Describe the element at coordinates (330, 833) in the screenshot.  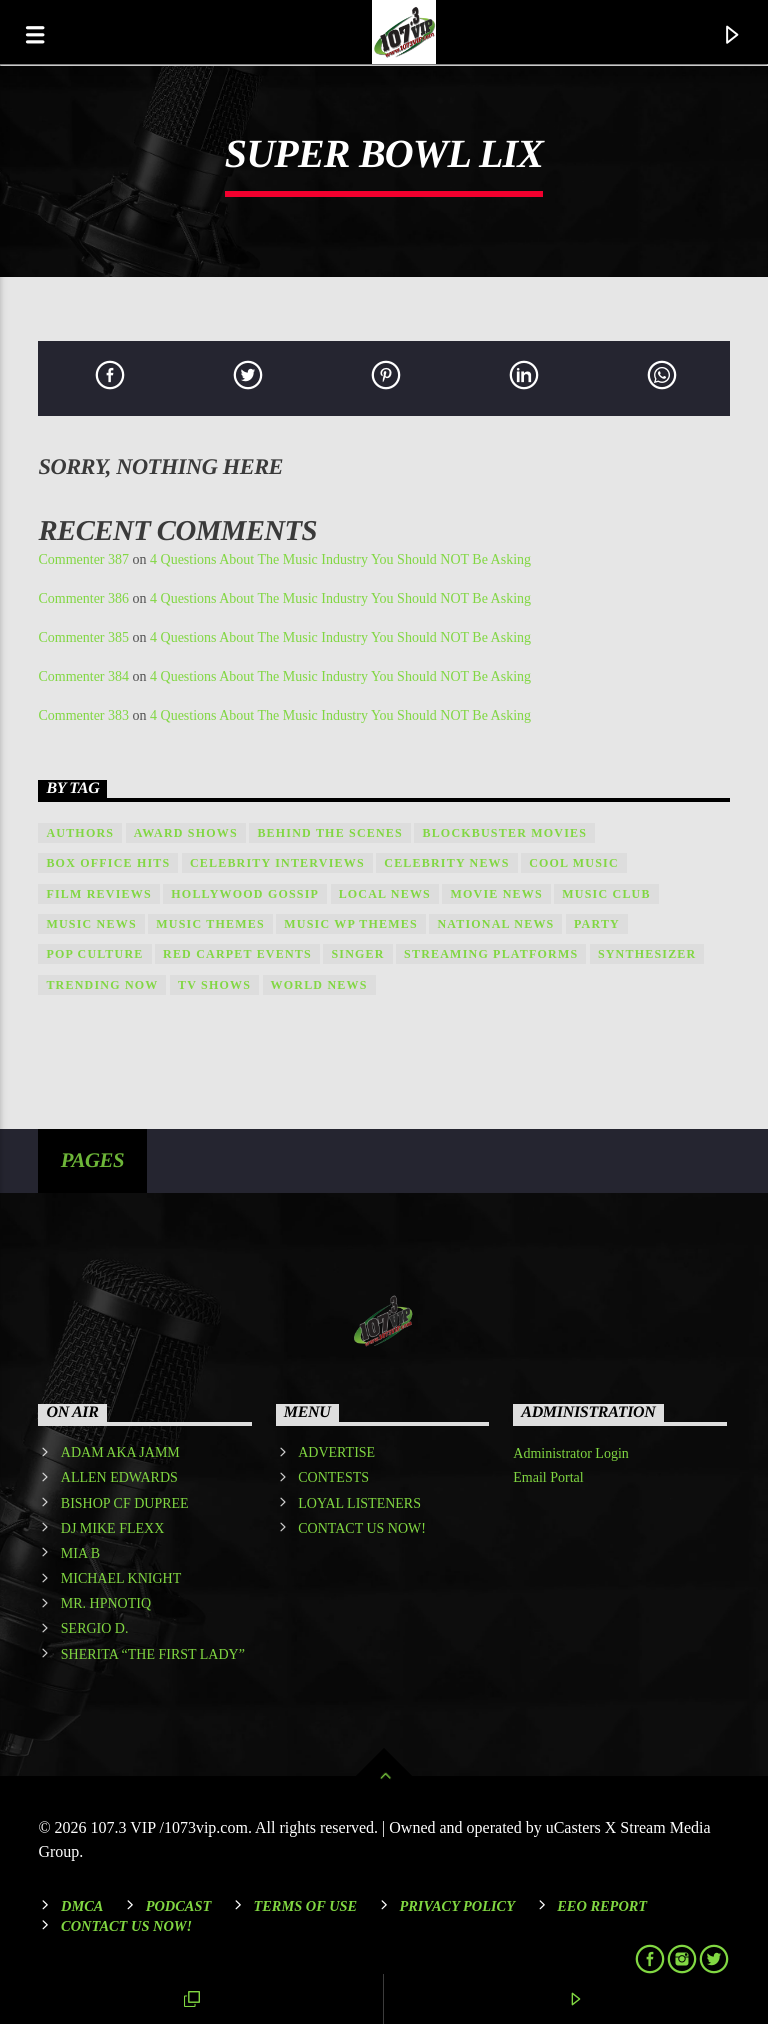
I see `Behind the Scenes` at that location.